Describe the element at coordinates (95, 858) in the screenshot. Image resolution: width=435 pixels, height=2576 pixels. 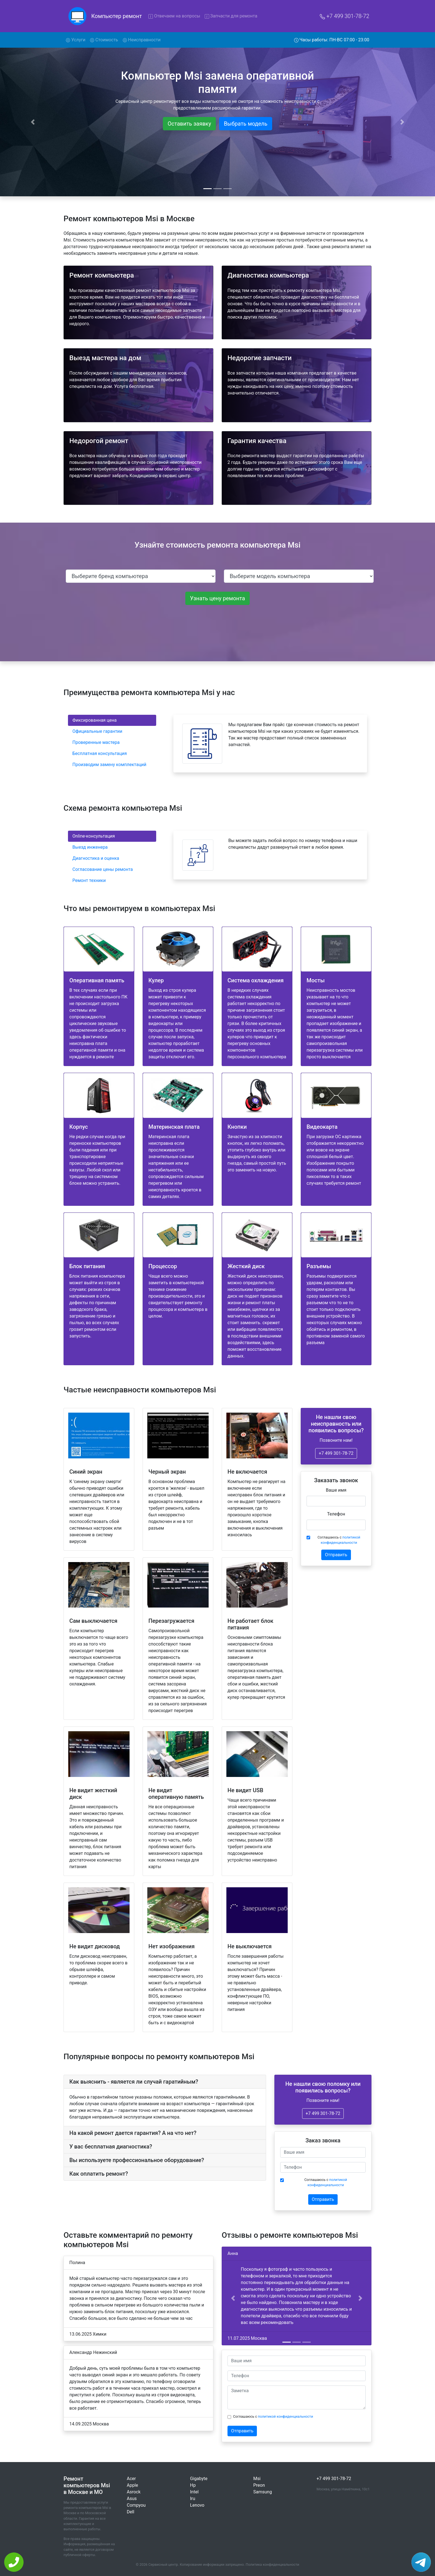
I see `Диагностика и оценка [tab]` at that location.